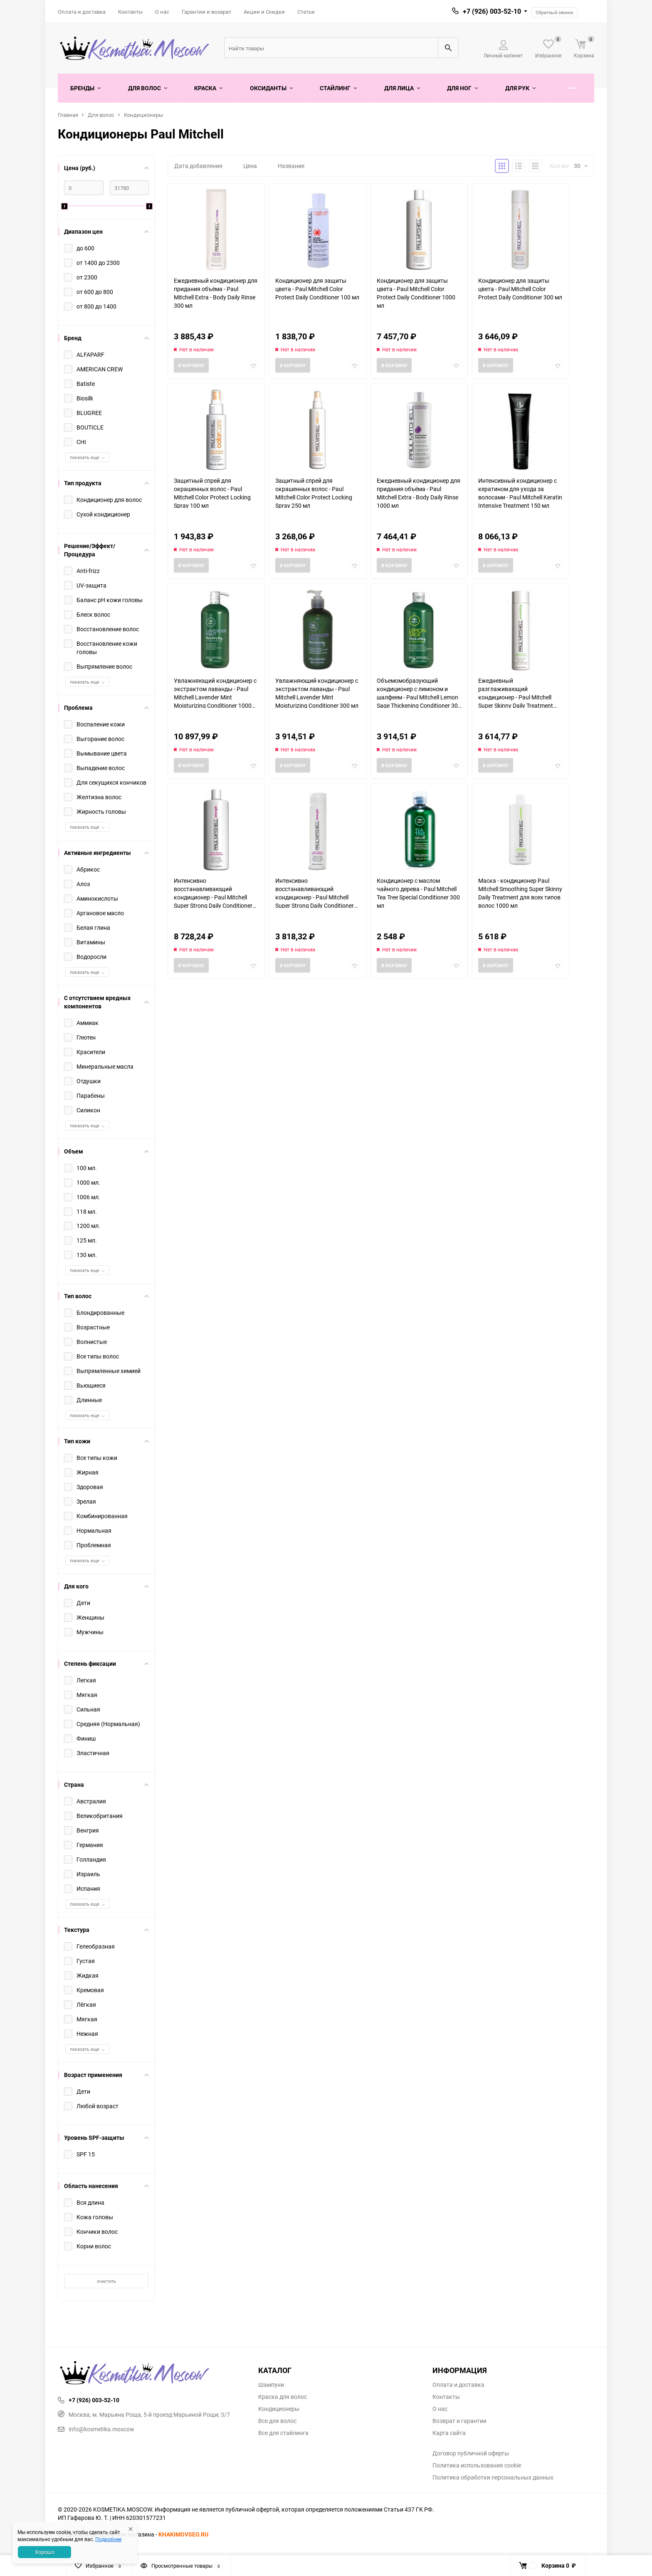 The height and width of the screenshot is (2576, 652). What do you see at coordinates (101, 115) in the screenshot?
I see `Для волос` at bounding box center [101, 115].